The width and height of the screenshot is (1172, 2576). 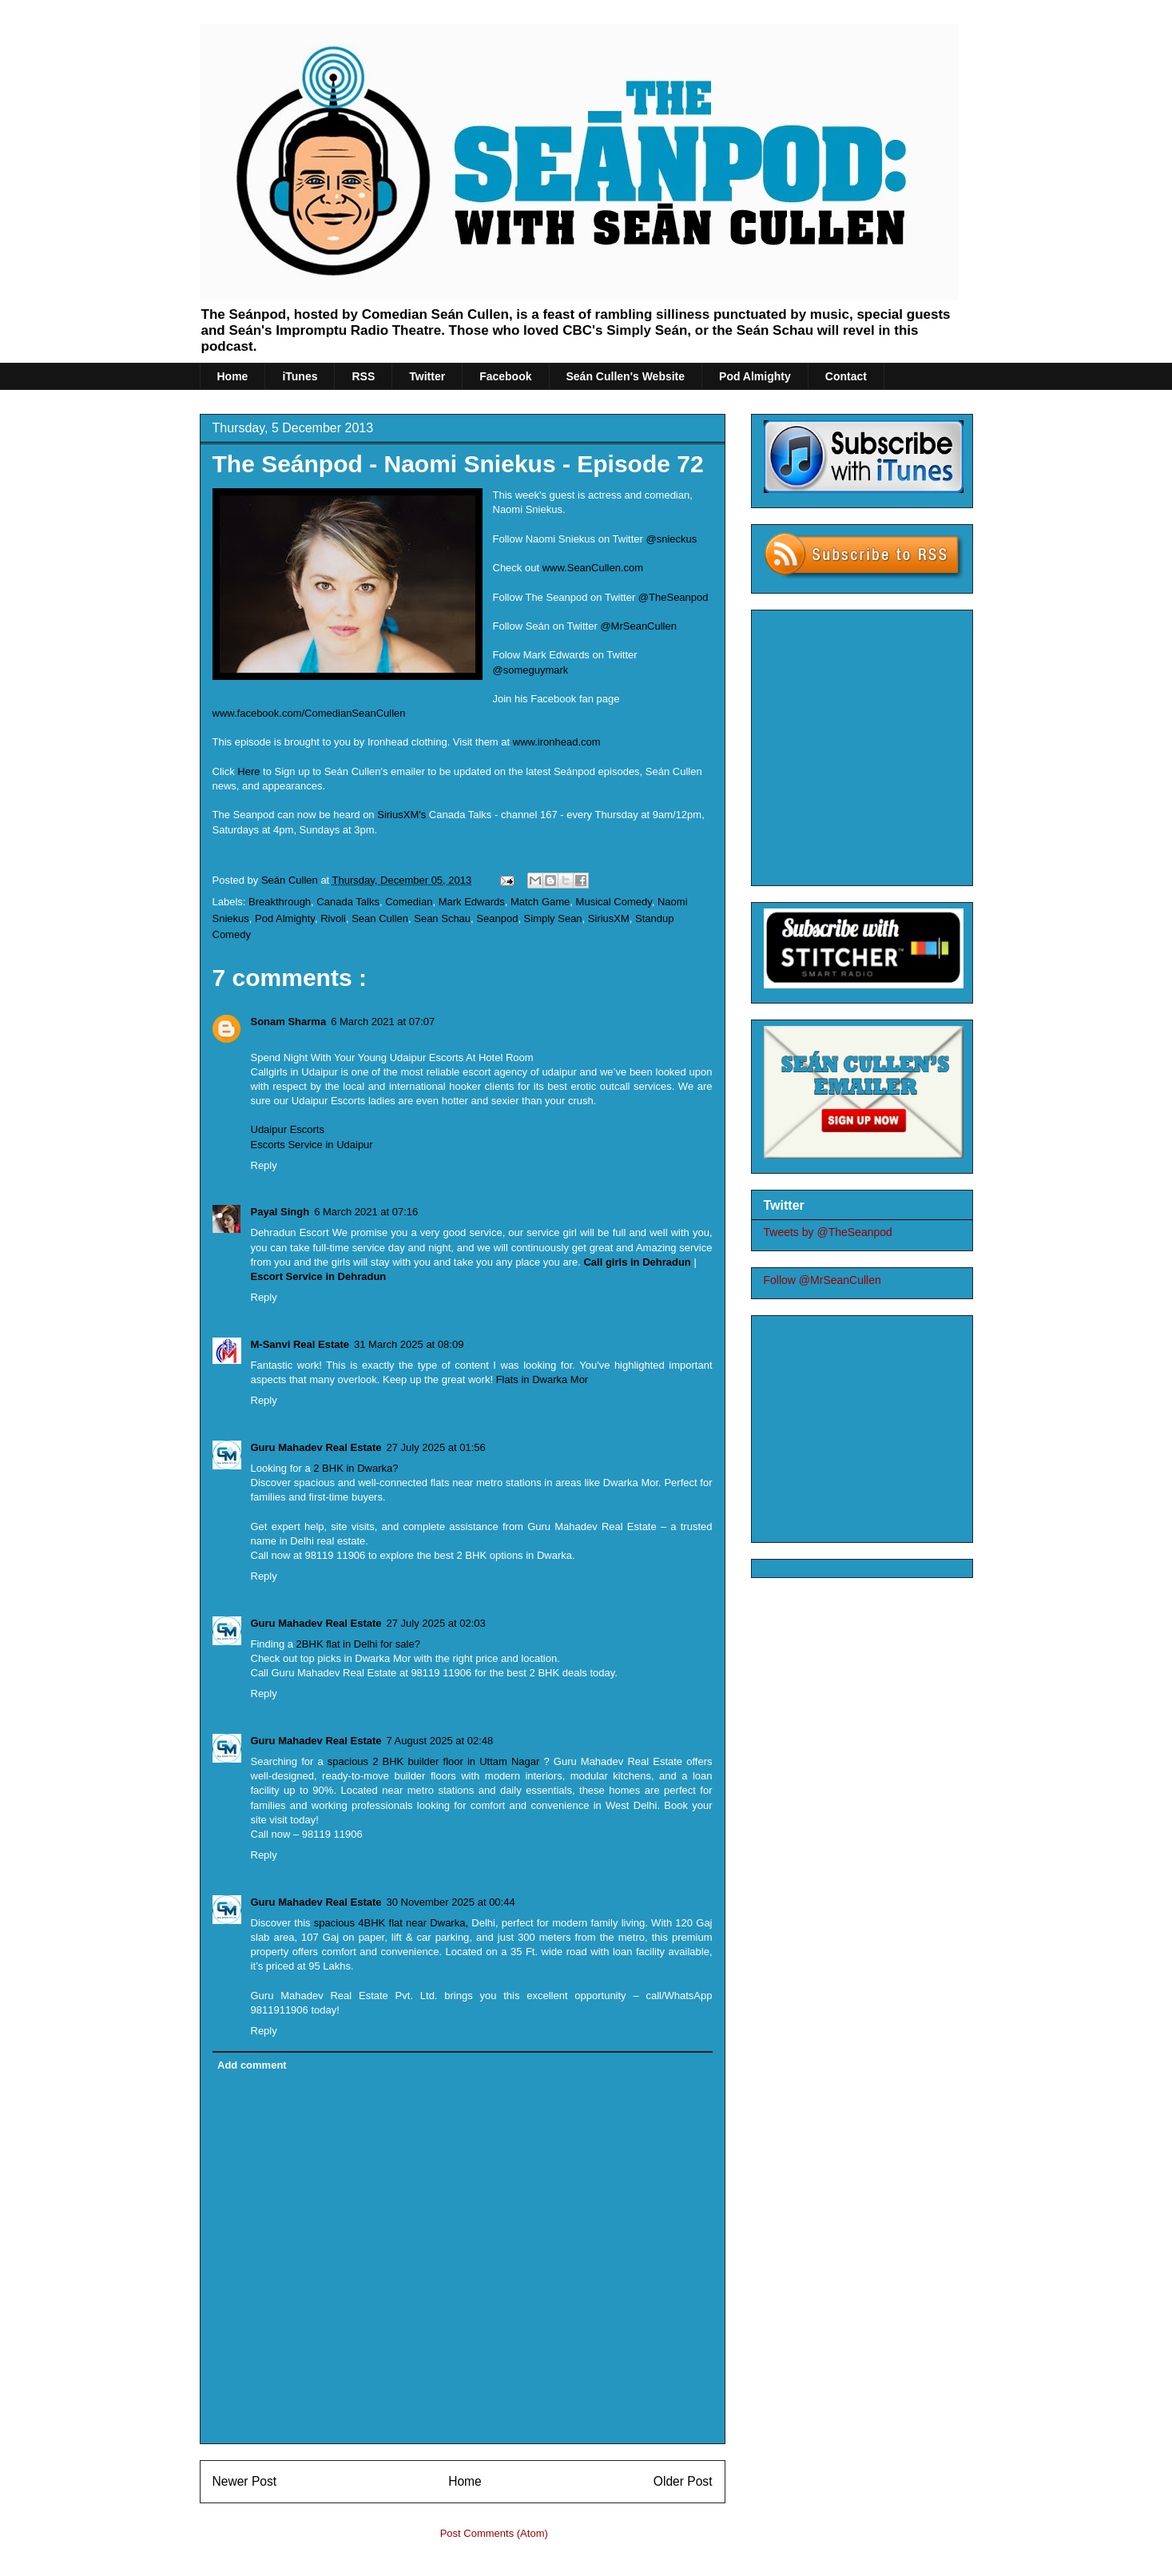 I want to click on Udaipur Escorts, so click(x=287, y=1129).